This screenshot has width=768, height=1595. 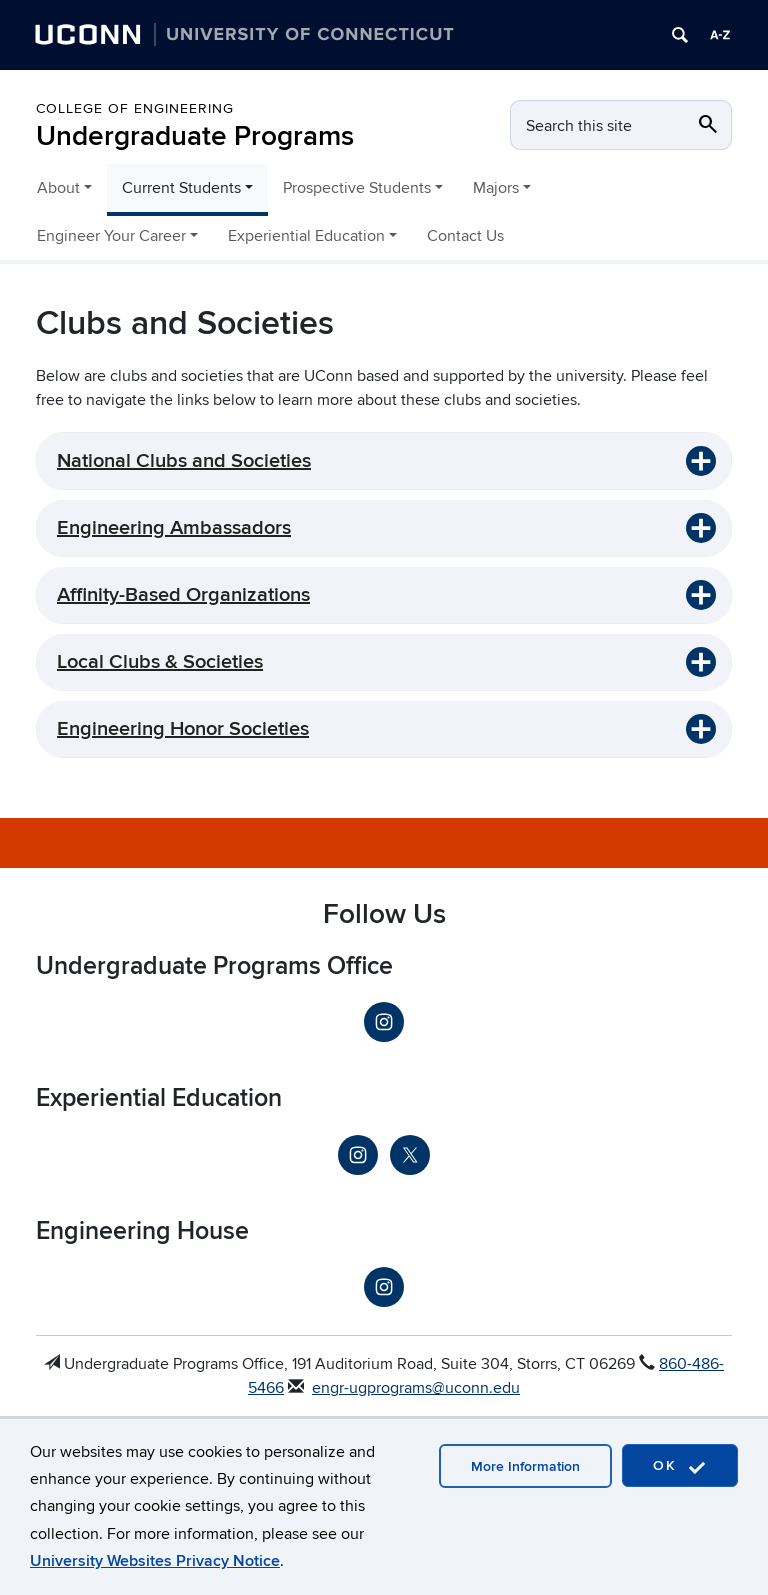 What do you see at coordinates (111, 236) in the screenshot?
I see `Engineer Your Career [button]` at bounding box center [111, 236].